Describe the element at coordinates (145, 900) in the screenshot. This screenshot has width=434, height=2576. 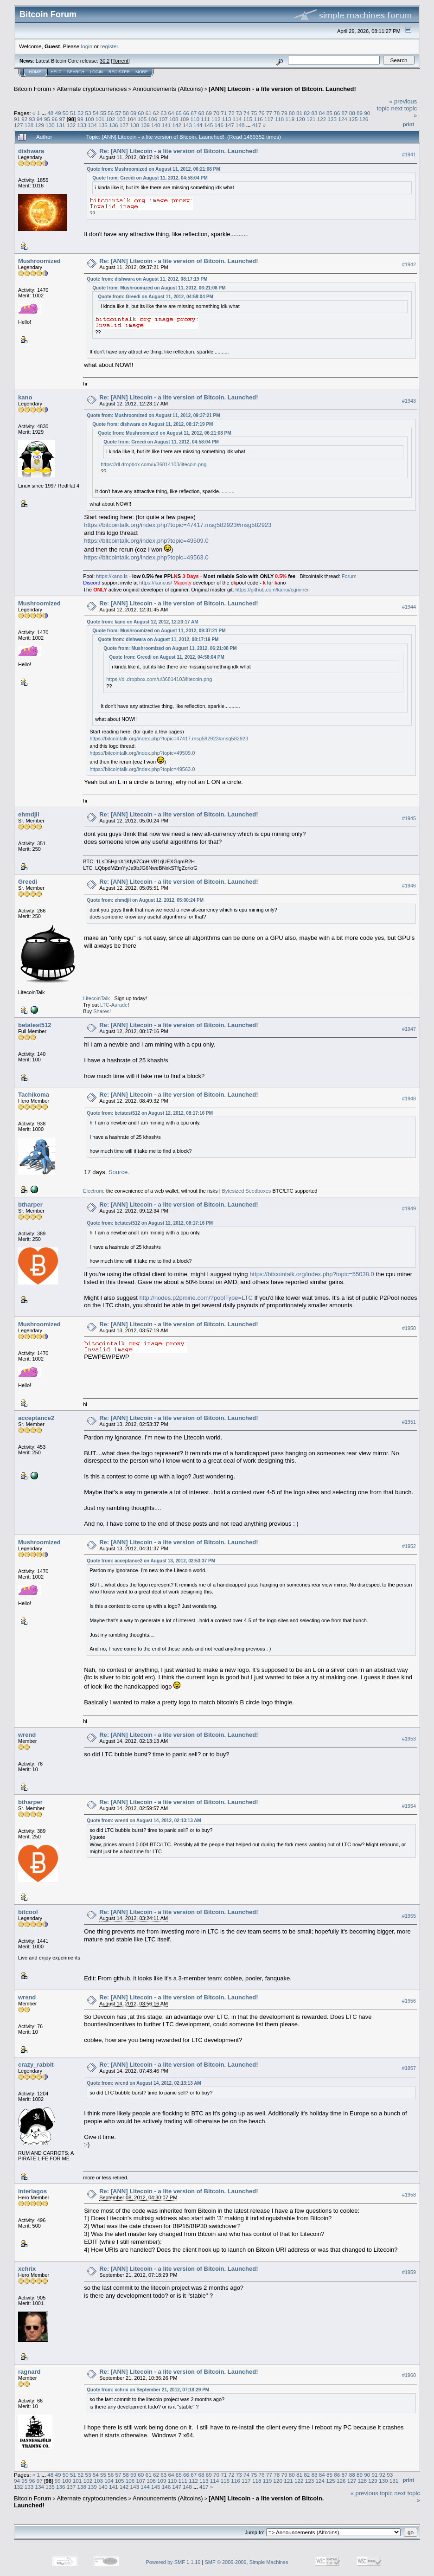
I see `Quote from: ehmdjii on August 12, 2012, 05:00:24 PM` at that location.